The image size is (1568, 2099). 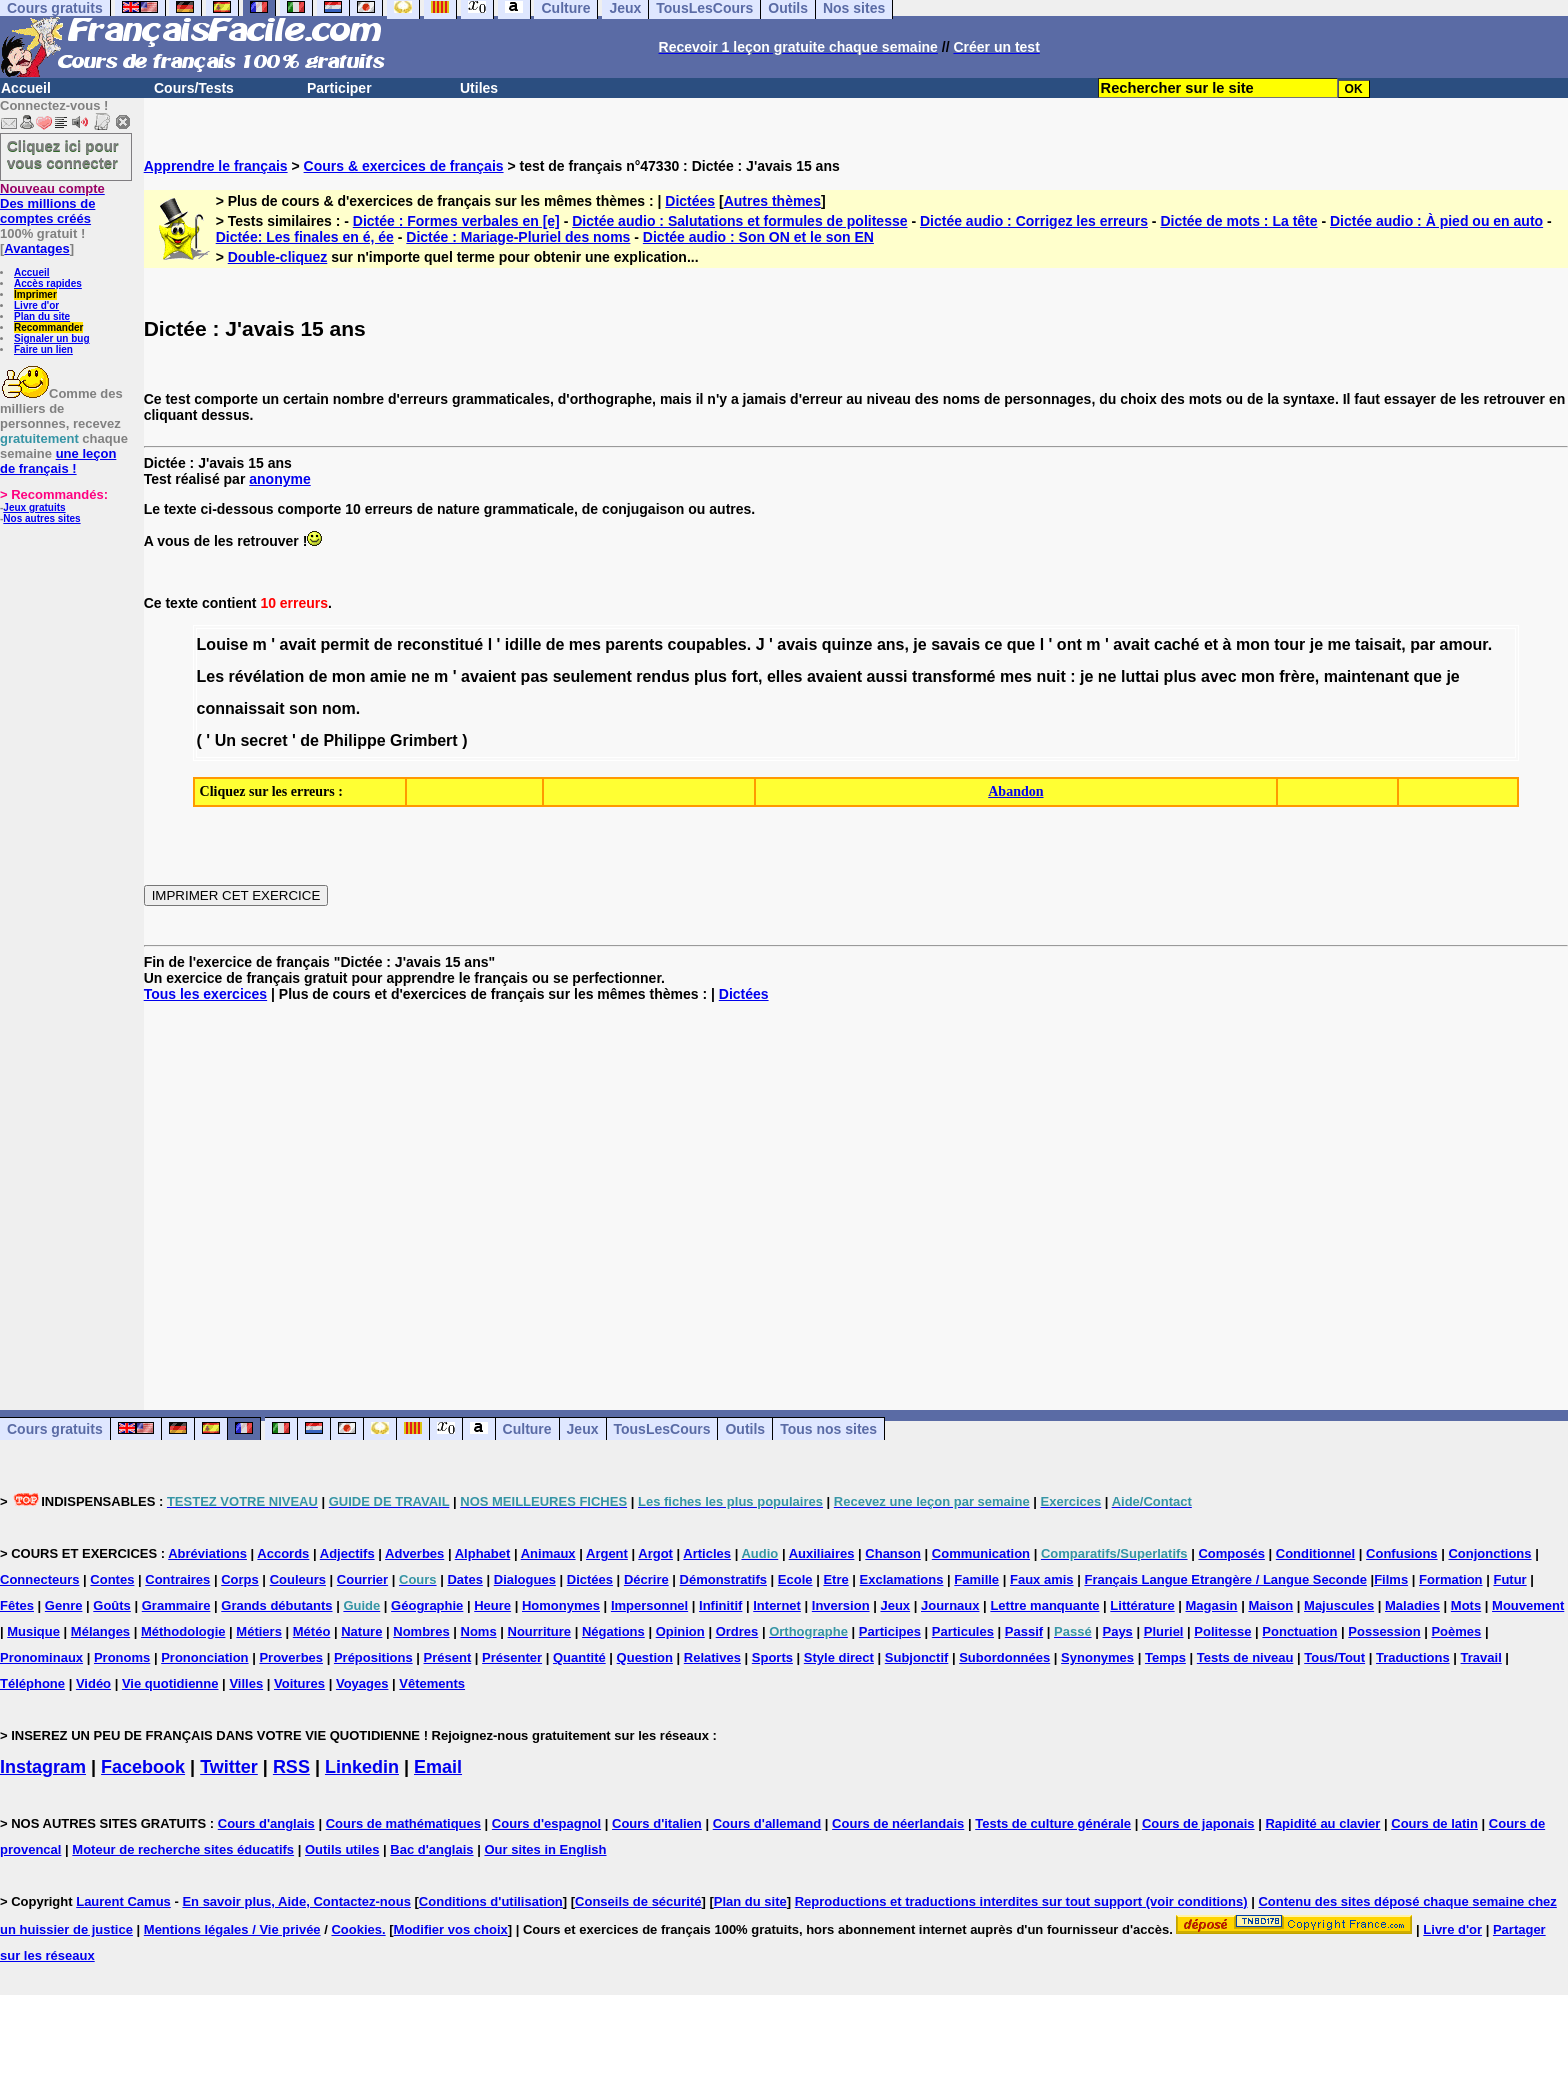 I want to click on mes, so click(x=585, y=644).